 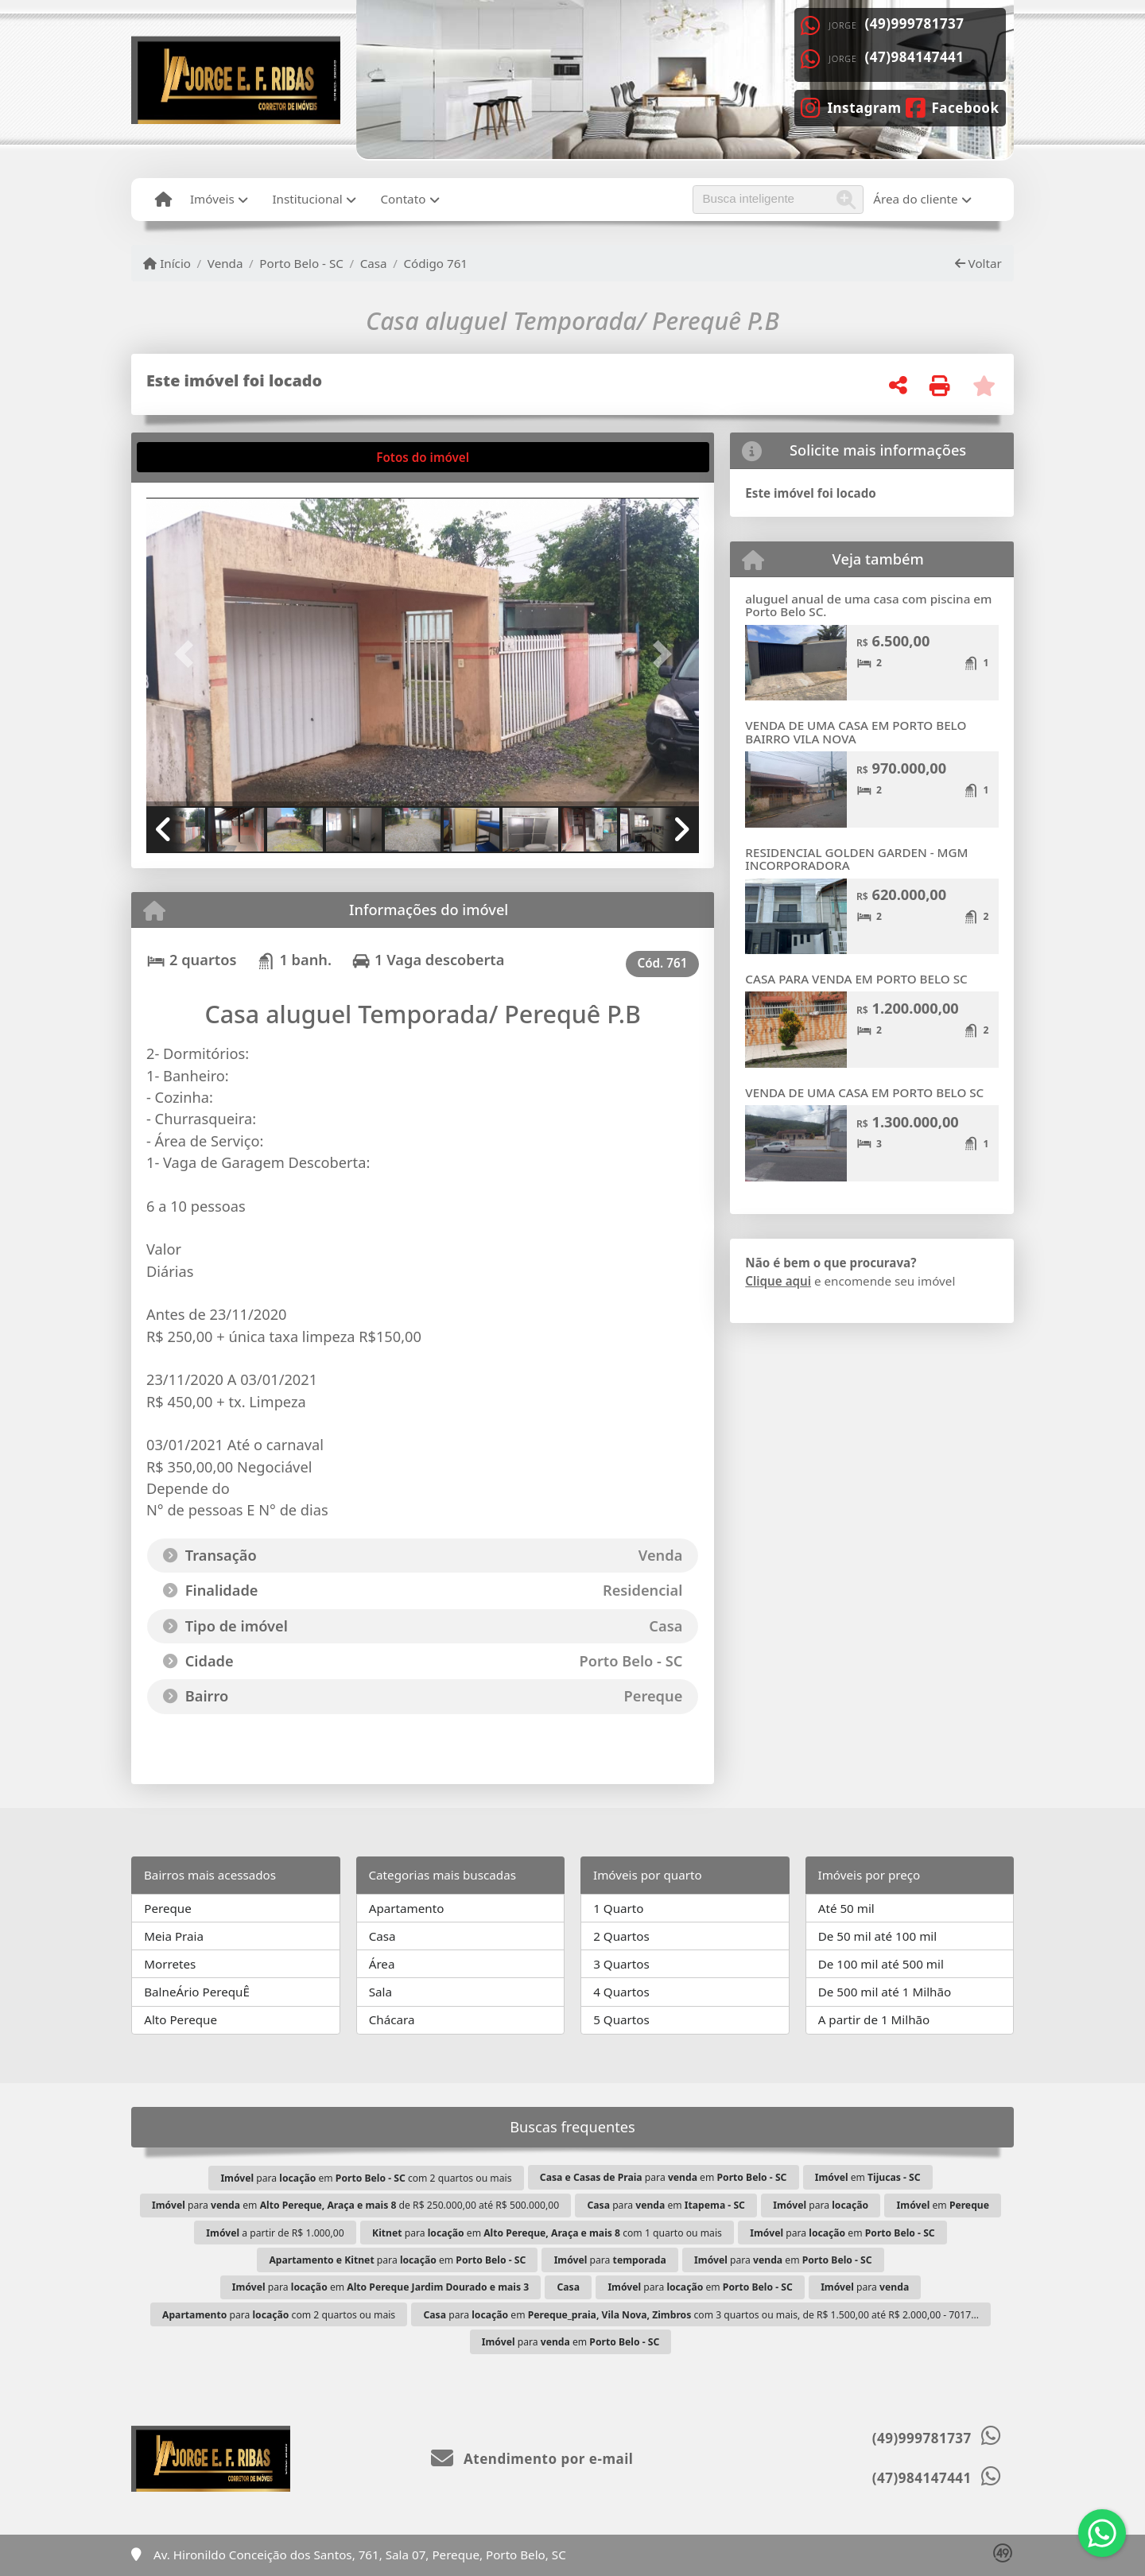 I want to click on Alto Pereque, so click(x=180, y=2019).